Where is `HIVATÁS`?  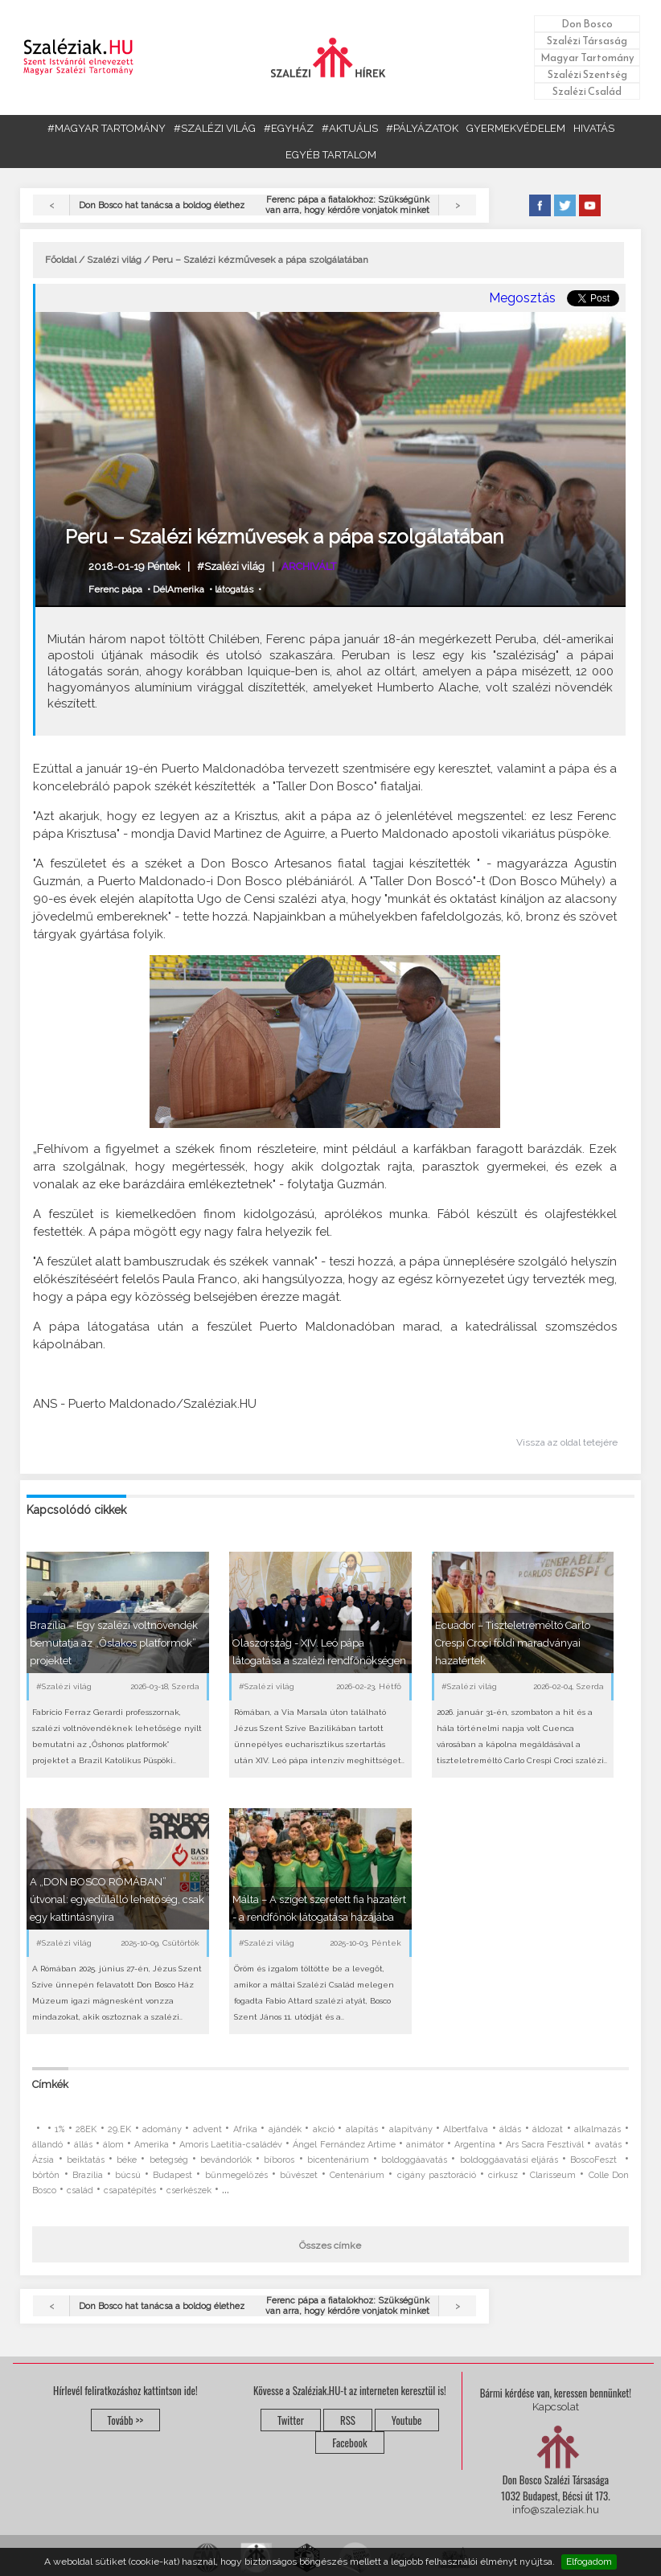
HIVATÁS is located at coordinates (593, 128).